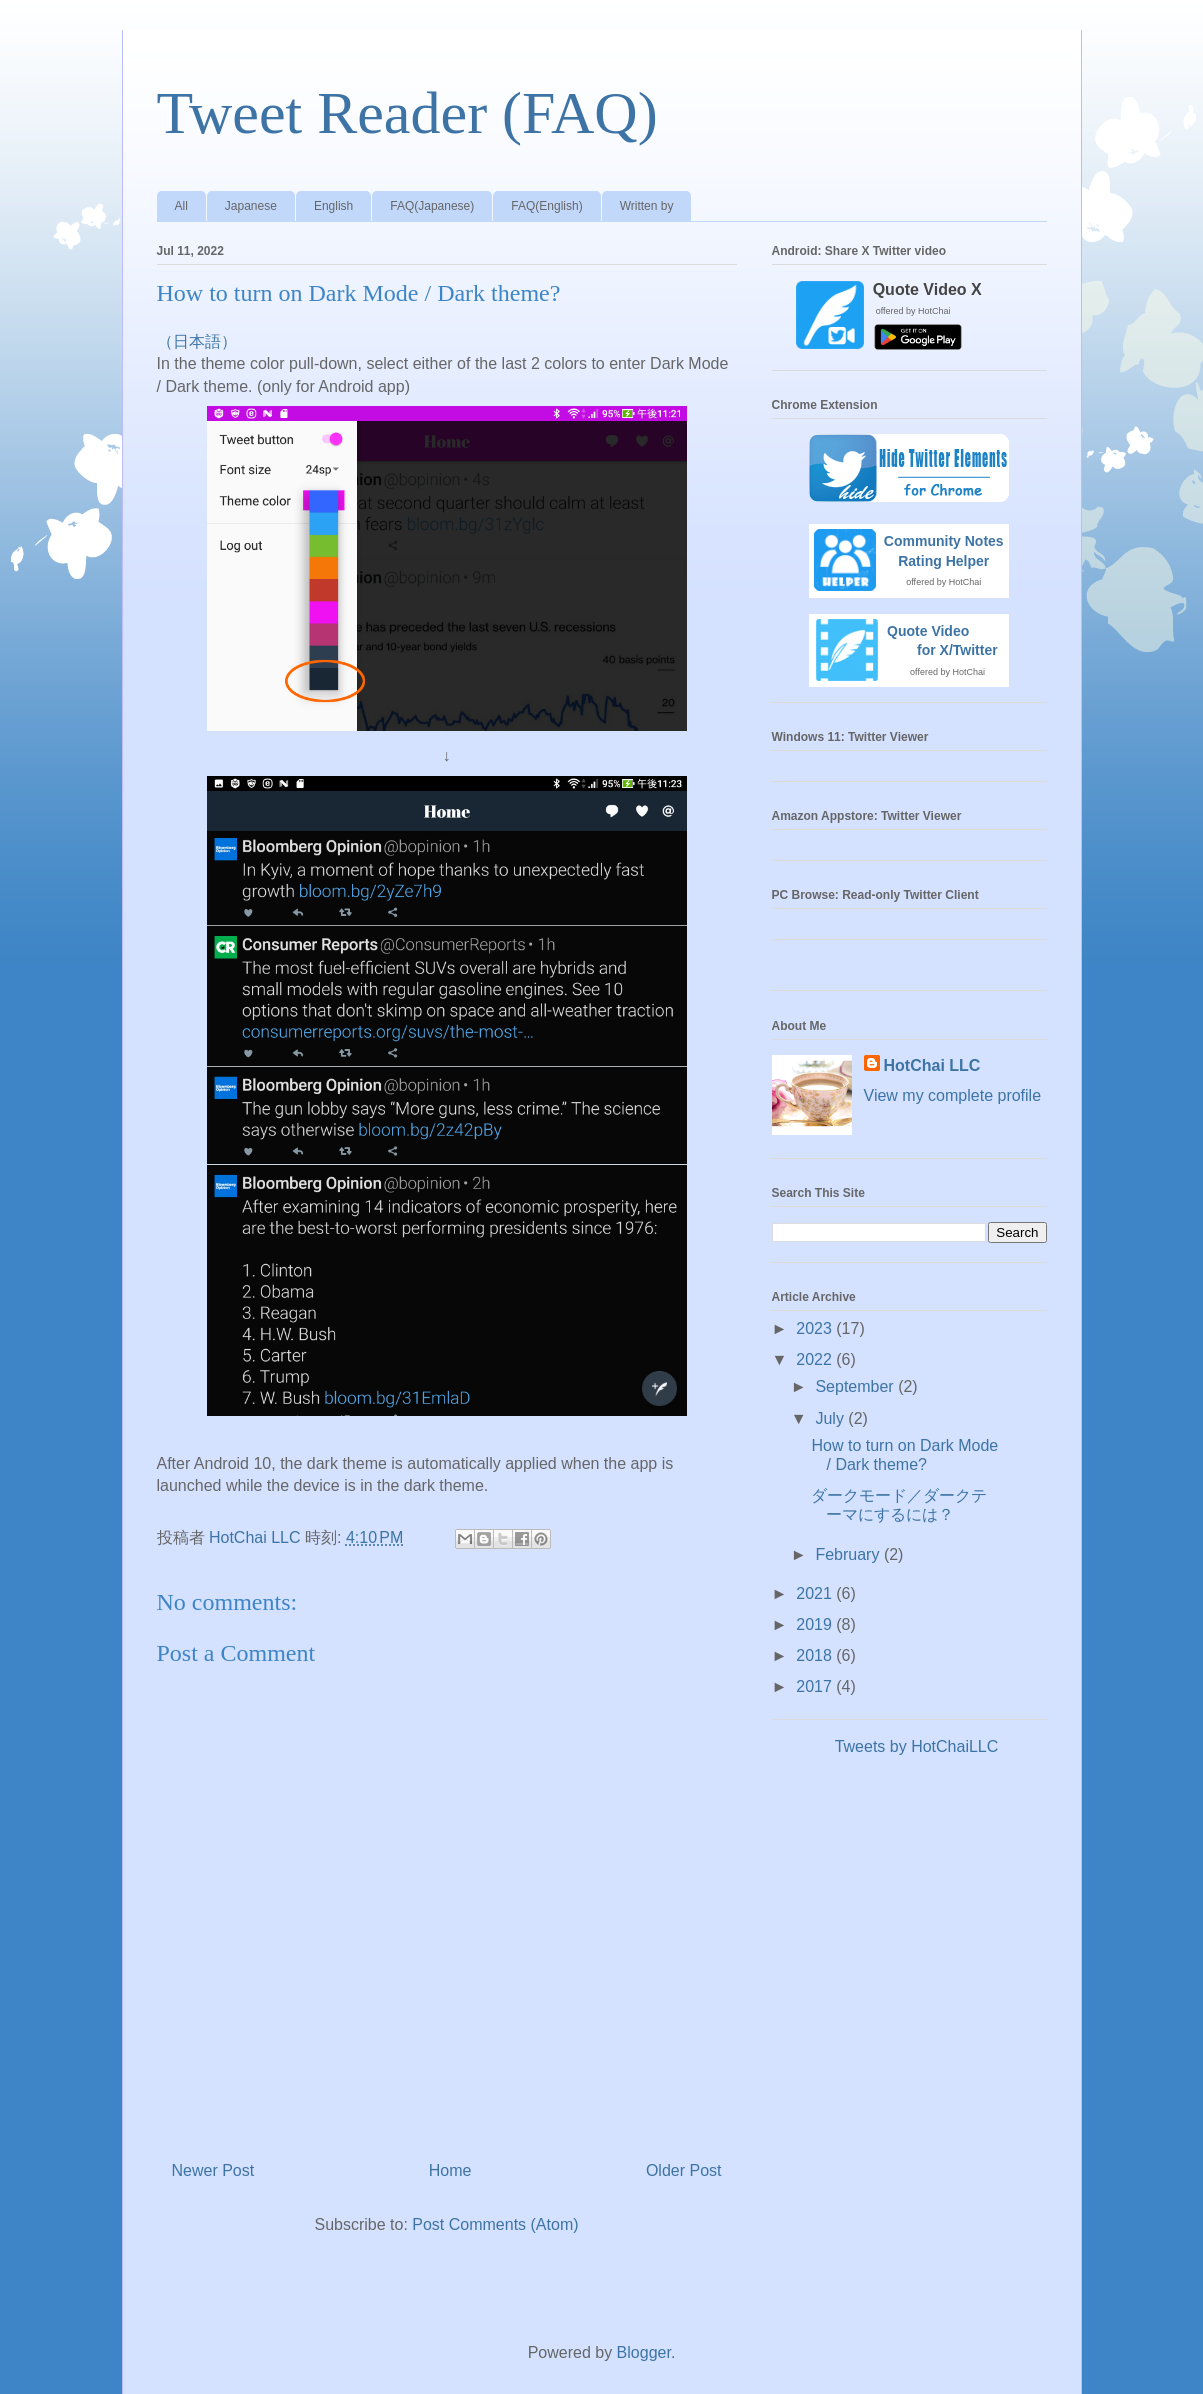  Describe the element at coordinates (849, 1554) in the screenshot. I see `February` at that location.